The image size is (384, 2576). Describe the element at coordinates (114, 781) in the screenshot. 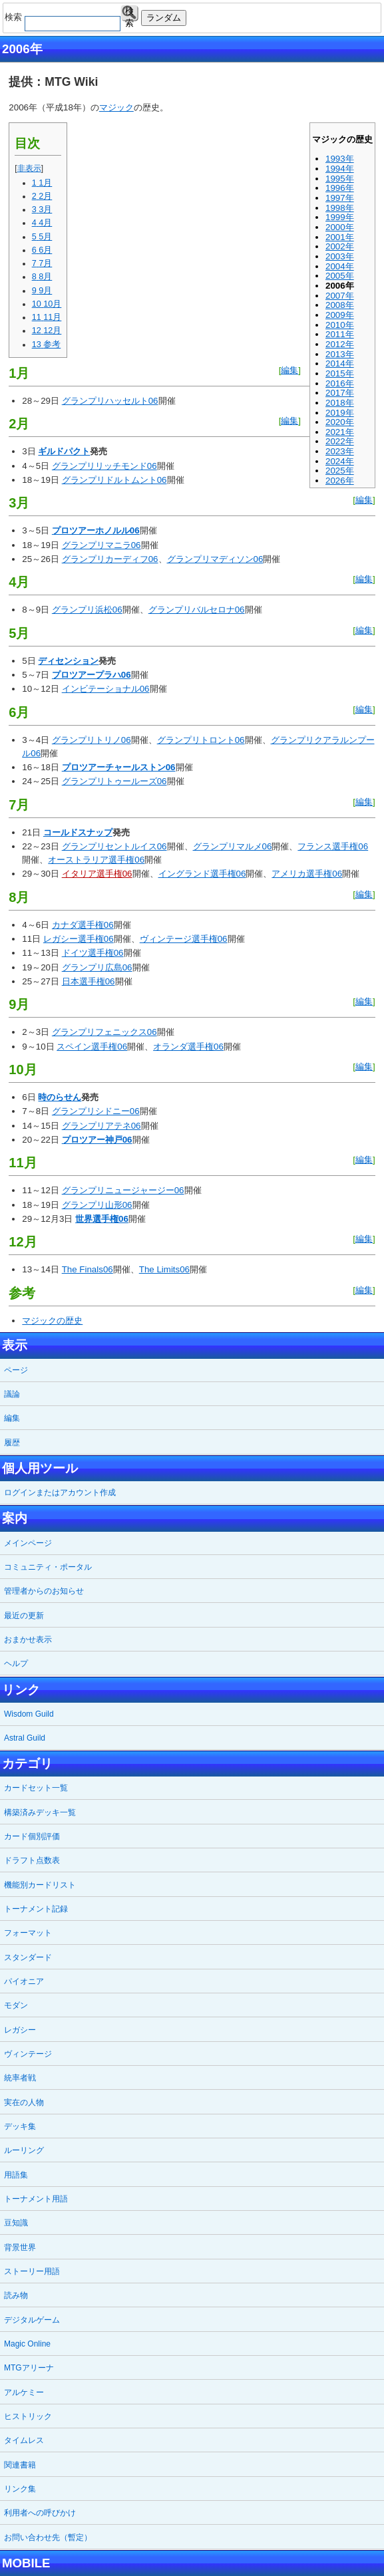

I see `グランプリトゥールーズ06` at that location.